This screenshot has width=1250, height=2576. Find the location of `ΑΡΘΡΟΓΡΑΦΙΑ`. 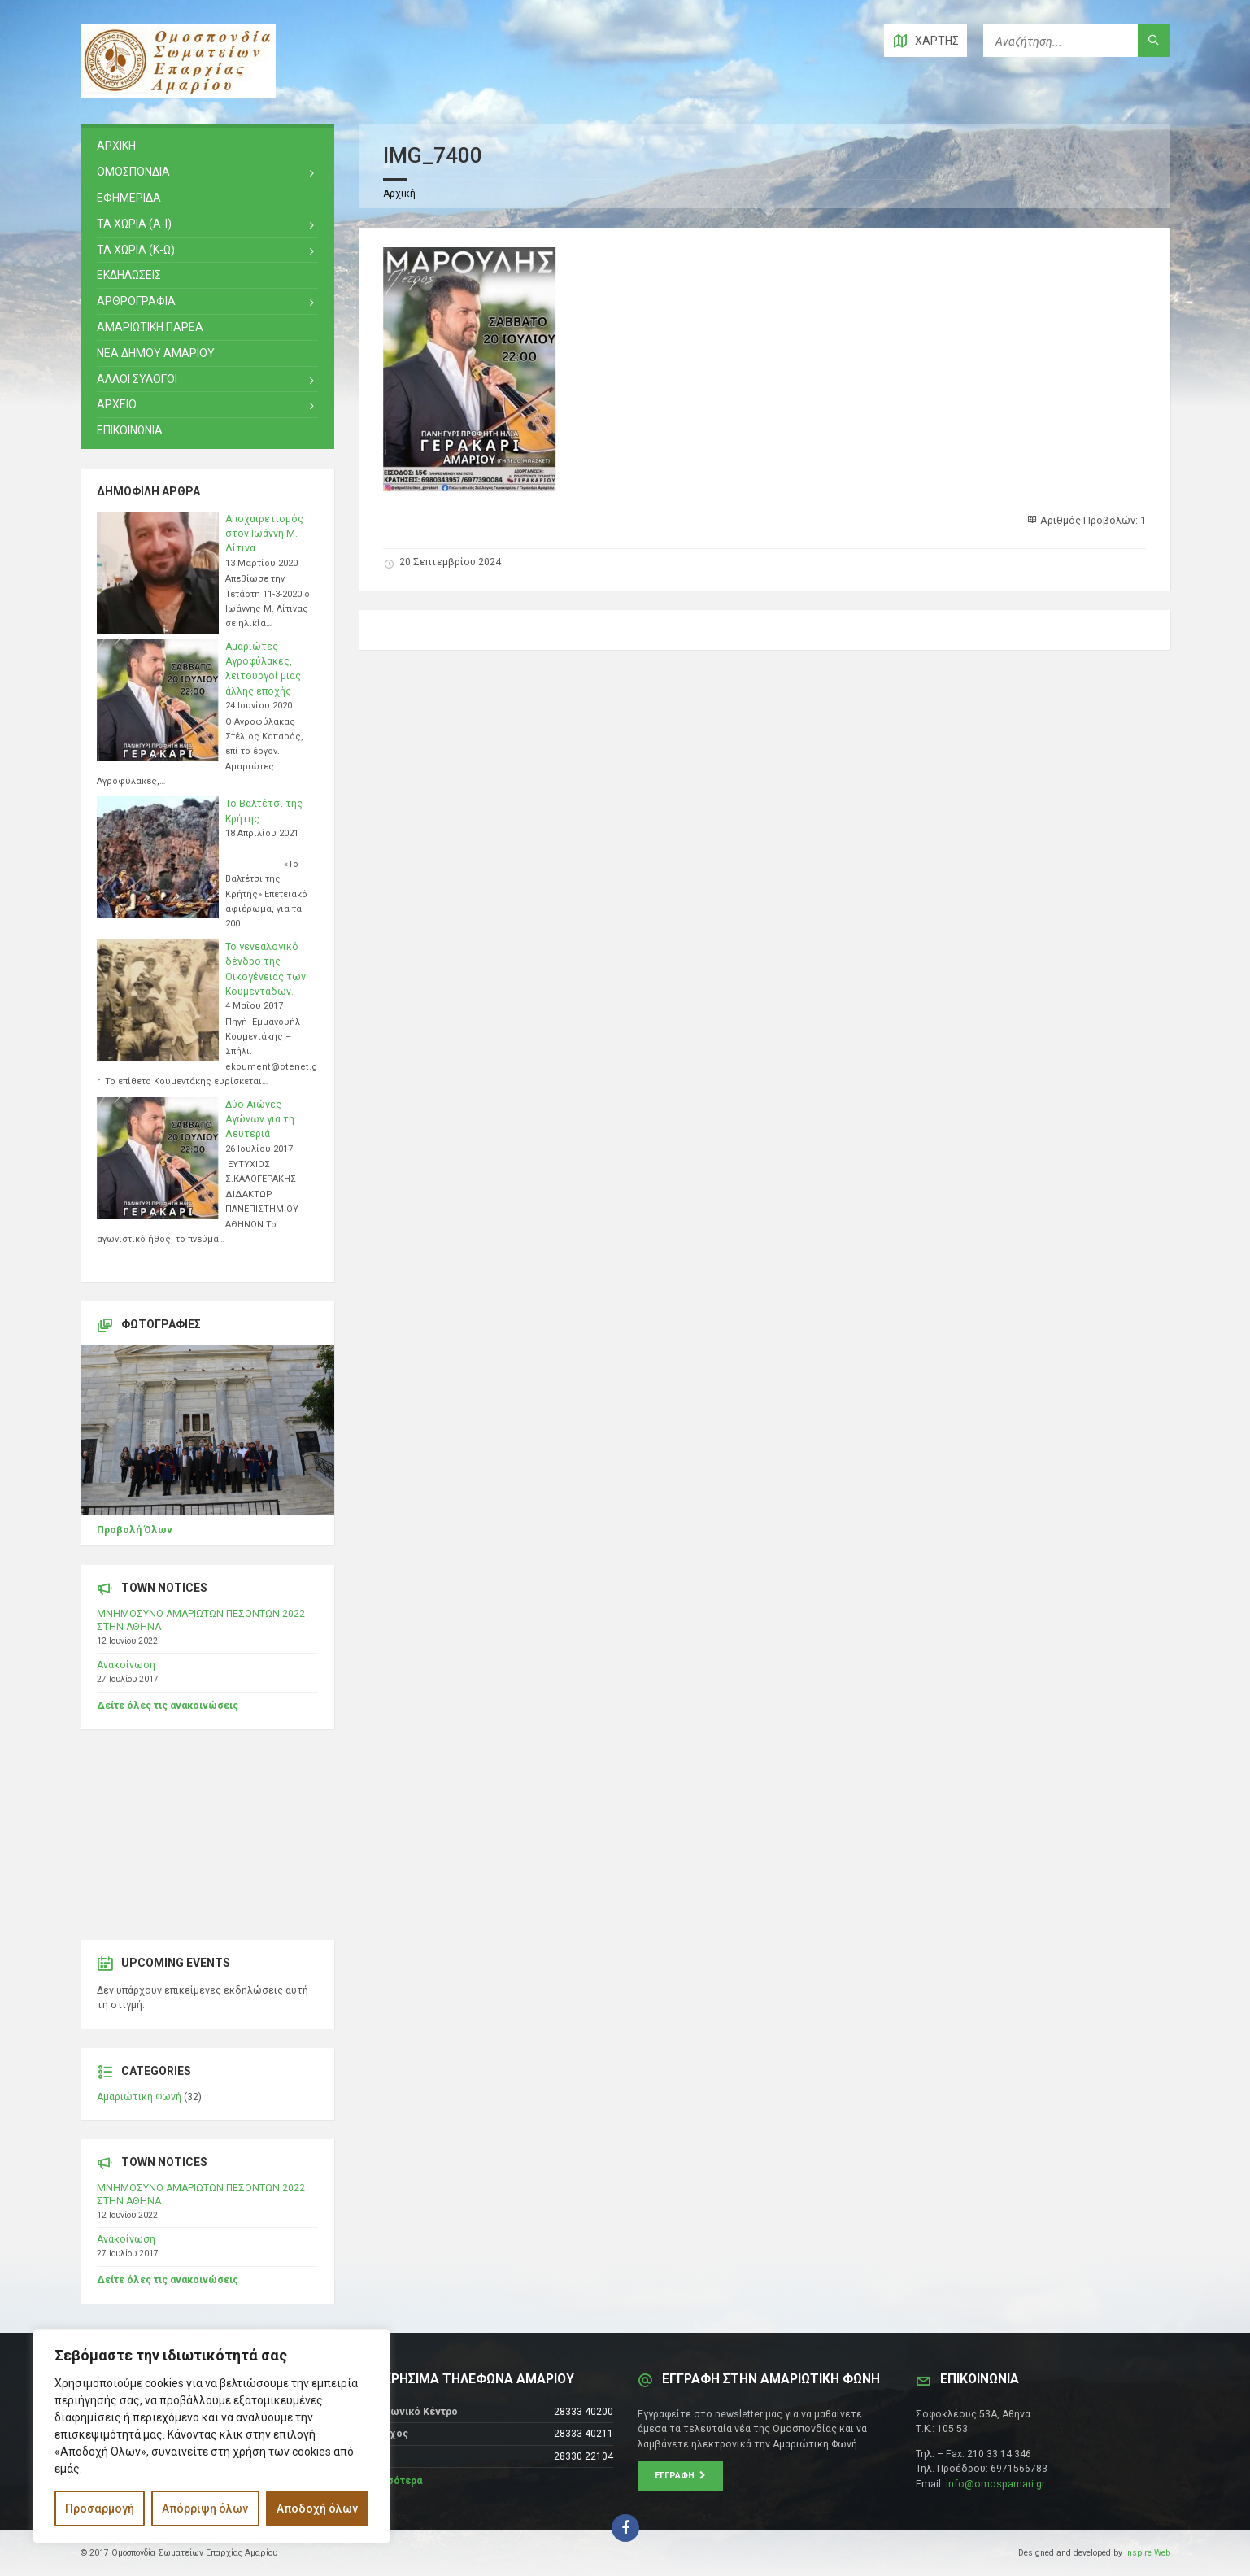

ΑΡΘΡΟΓΡΑΦΙΑ is located at coordinates (136, 300).